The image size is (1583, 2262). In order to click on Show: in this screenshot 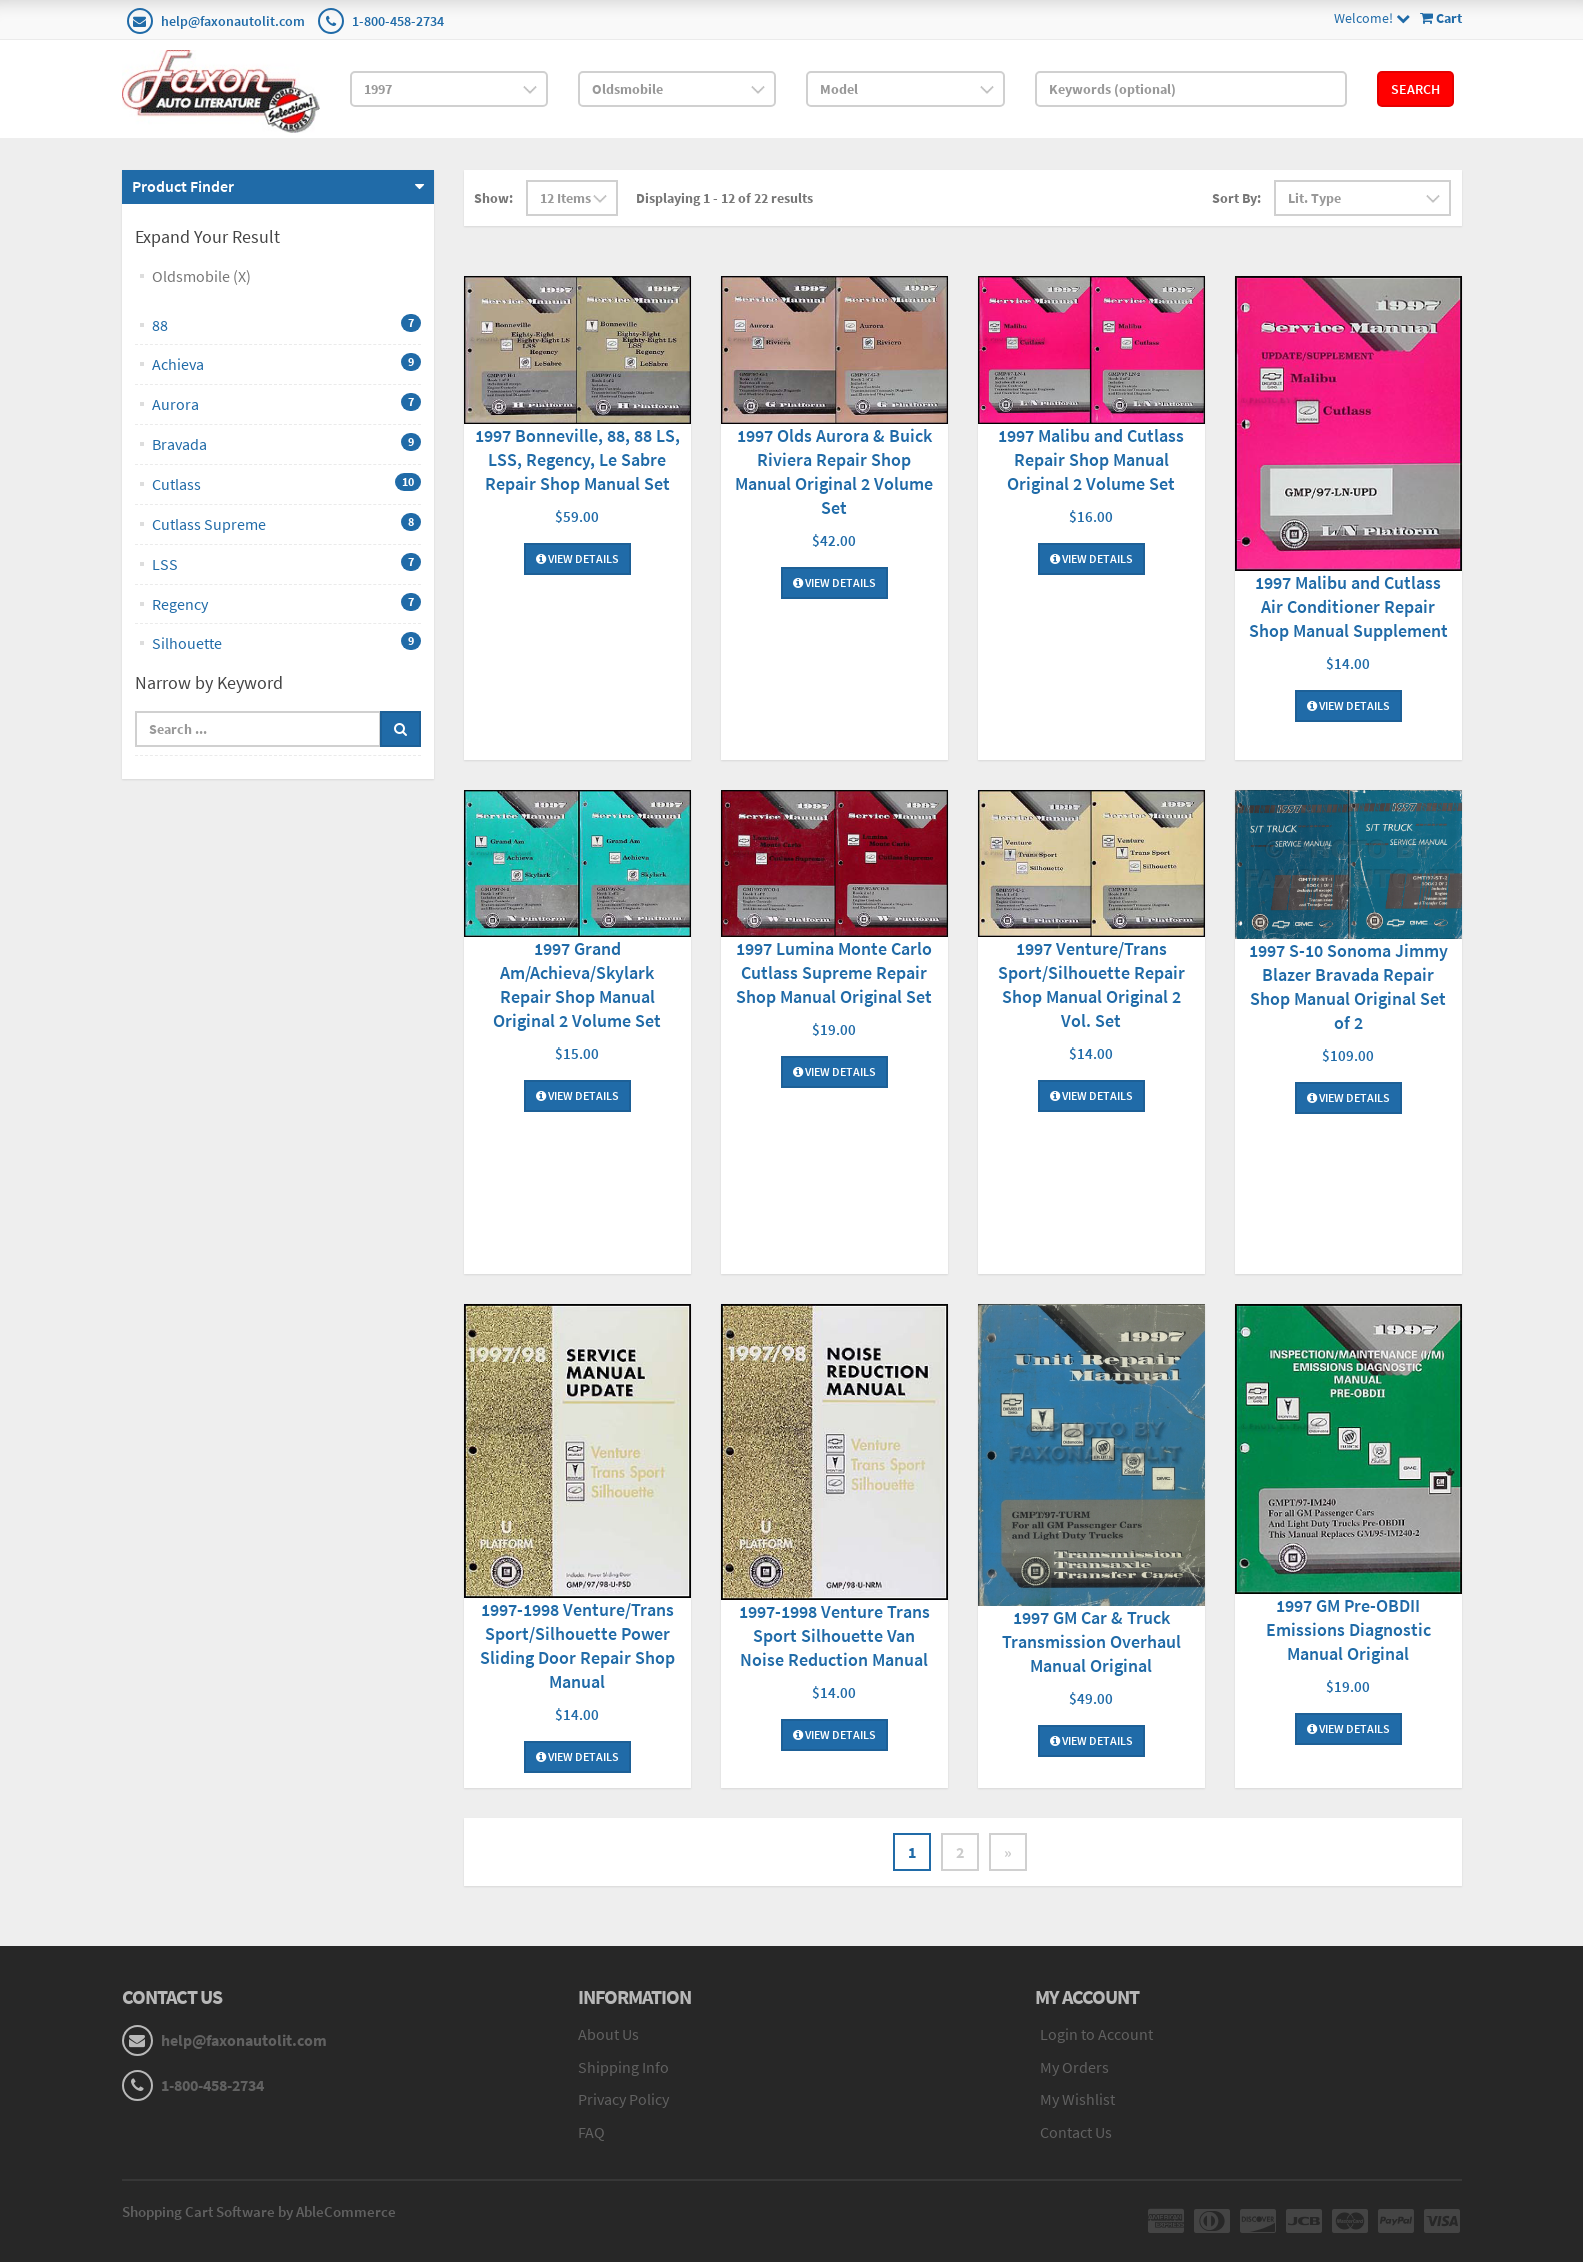, I will do `click(493, 198)`.